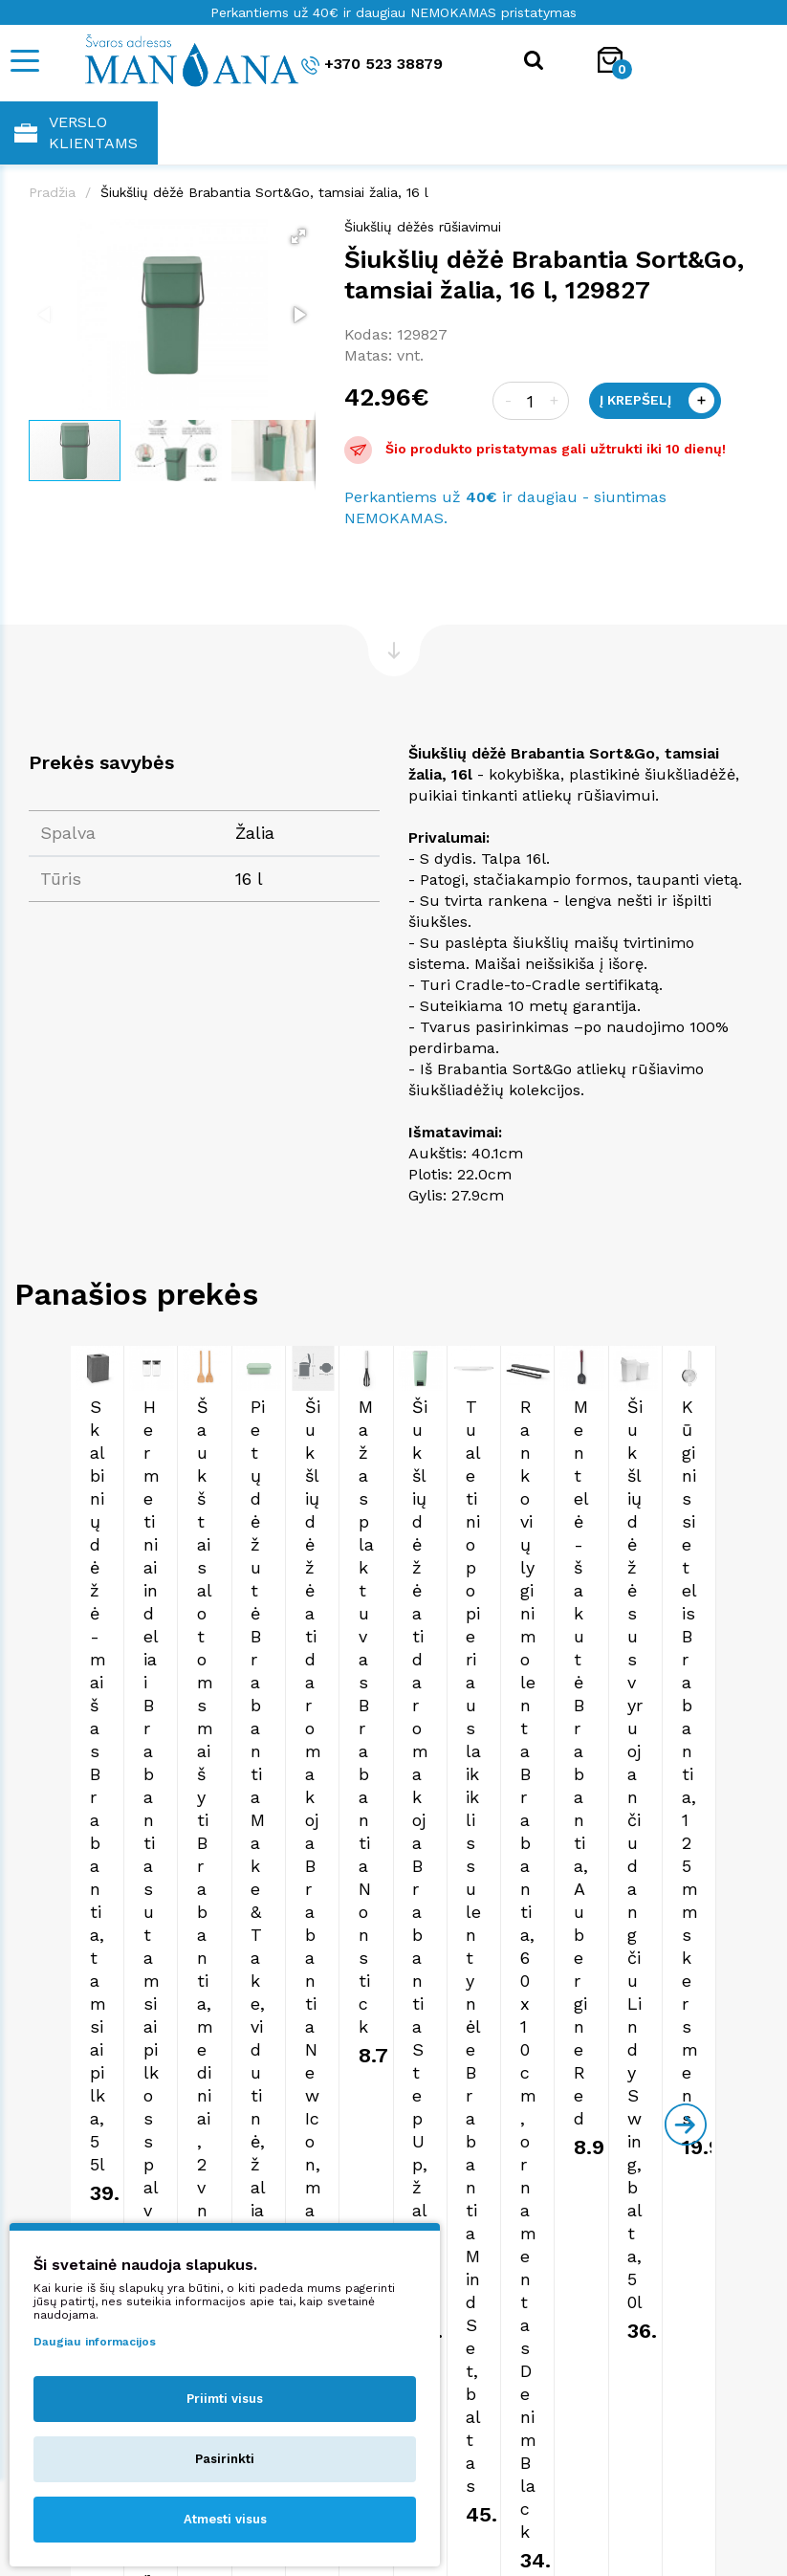  Describe the element at coordinates (225, 2519) in the screenshot. I see `Atmesti visus` at that location.